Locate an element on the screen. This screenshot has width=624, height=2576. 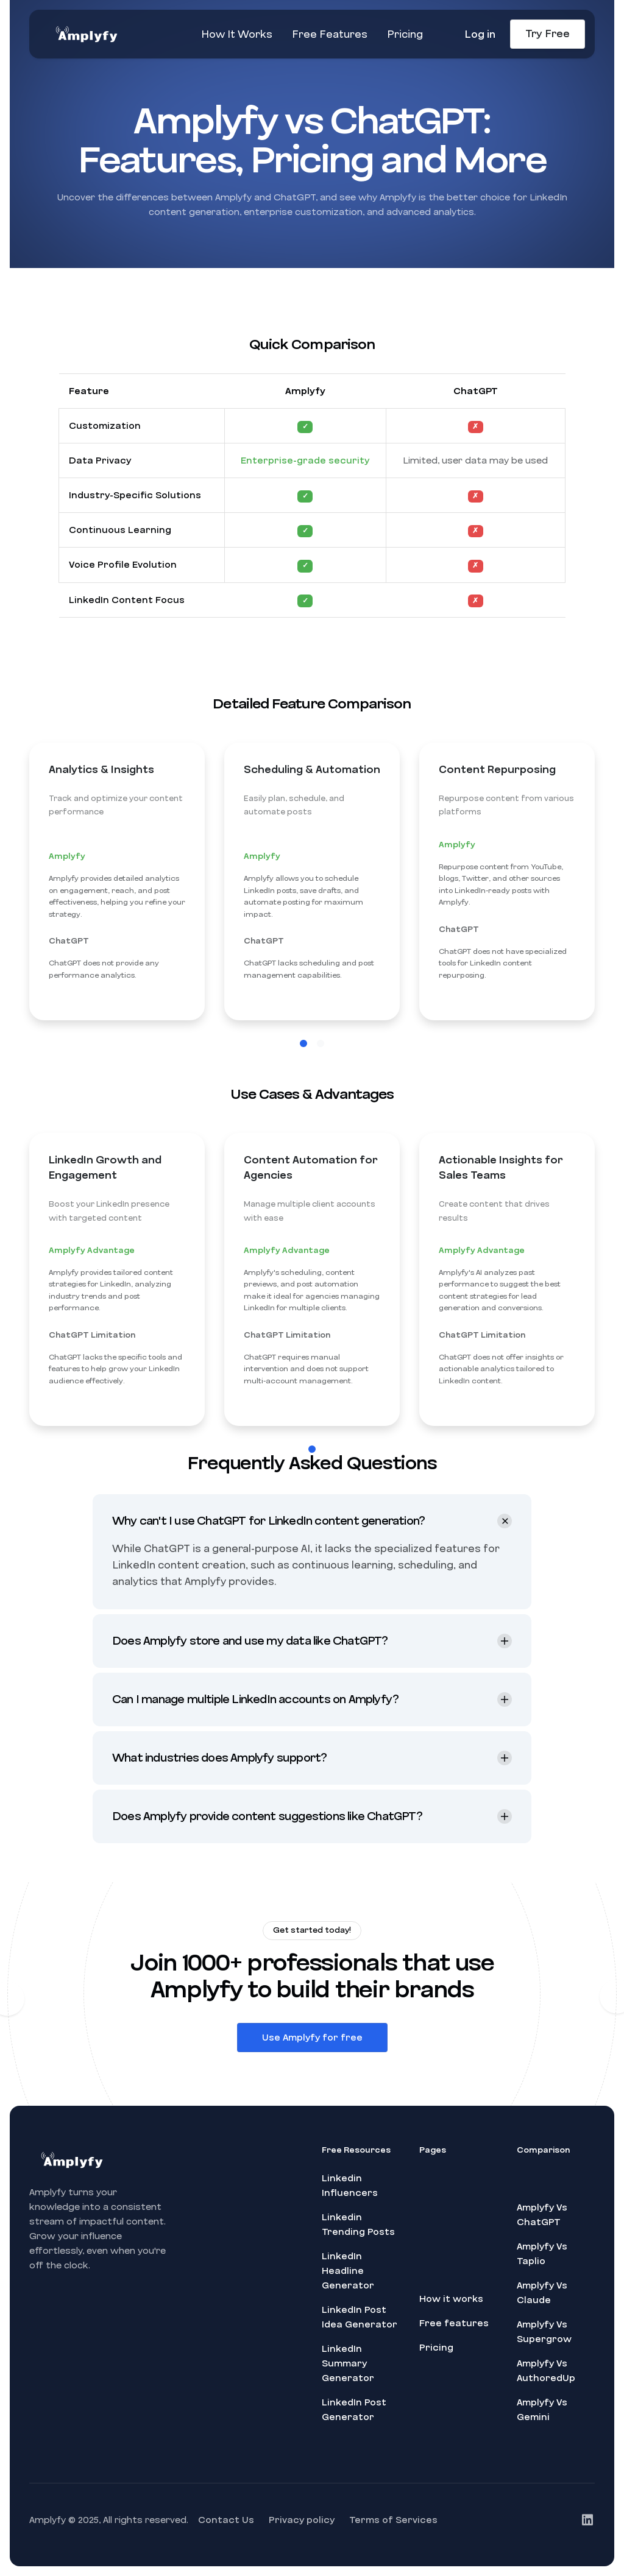
Linkedin Influencers is located at coordinates (350, 2186).